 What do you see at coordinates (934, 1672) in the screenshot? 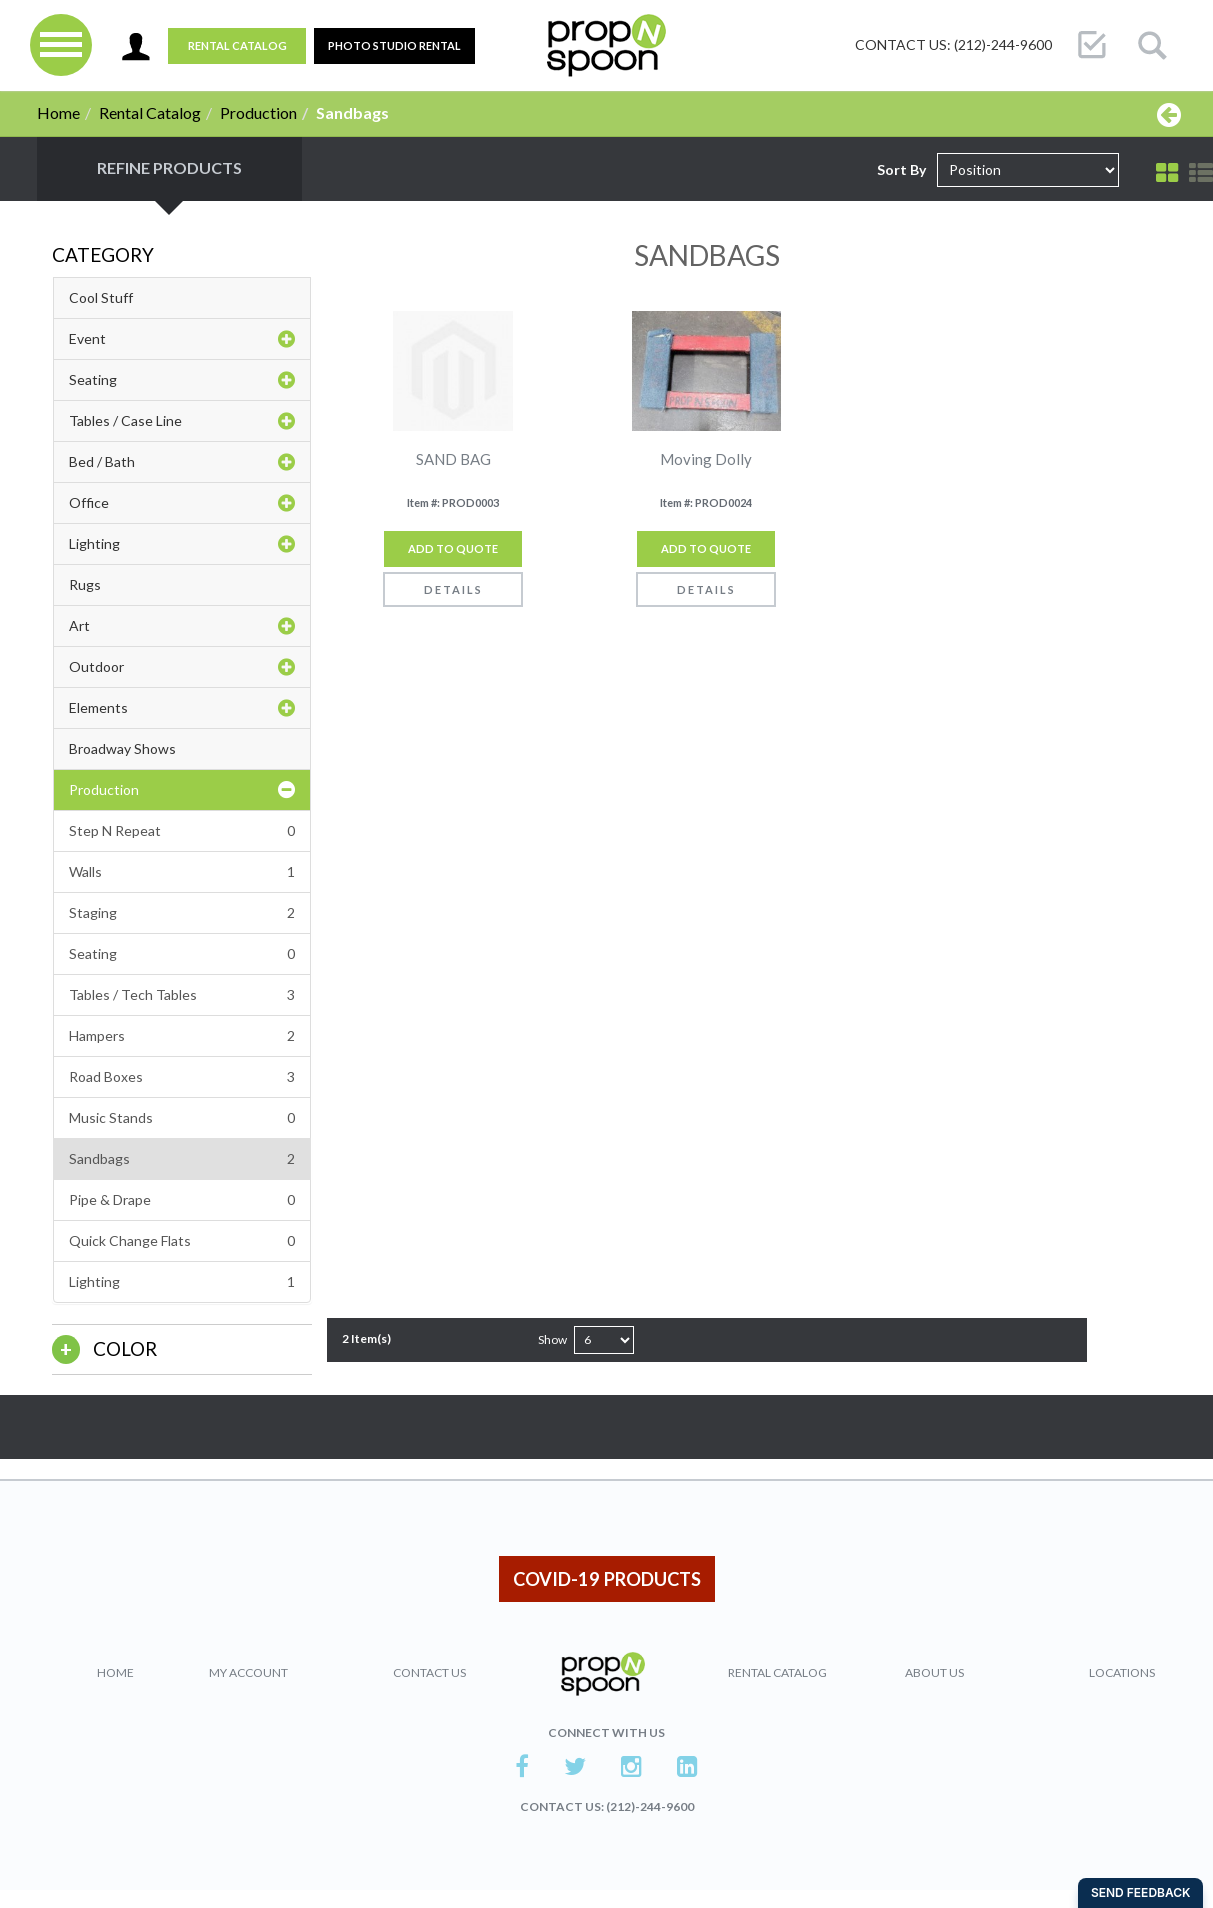
I see `About Us` at bounding box center [934, 1672].